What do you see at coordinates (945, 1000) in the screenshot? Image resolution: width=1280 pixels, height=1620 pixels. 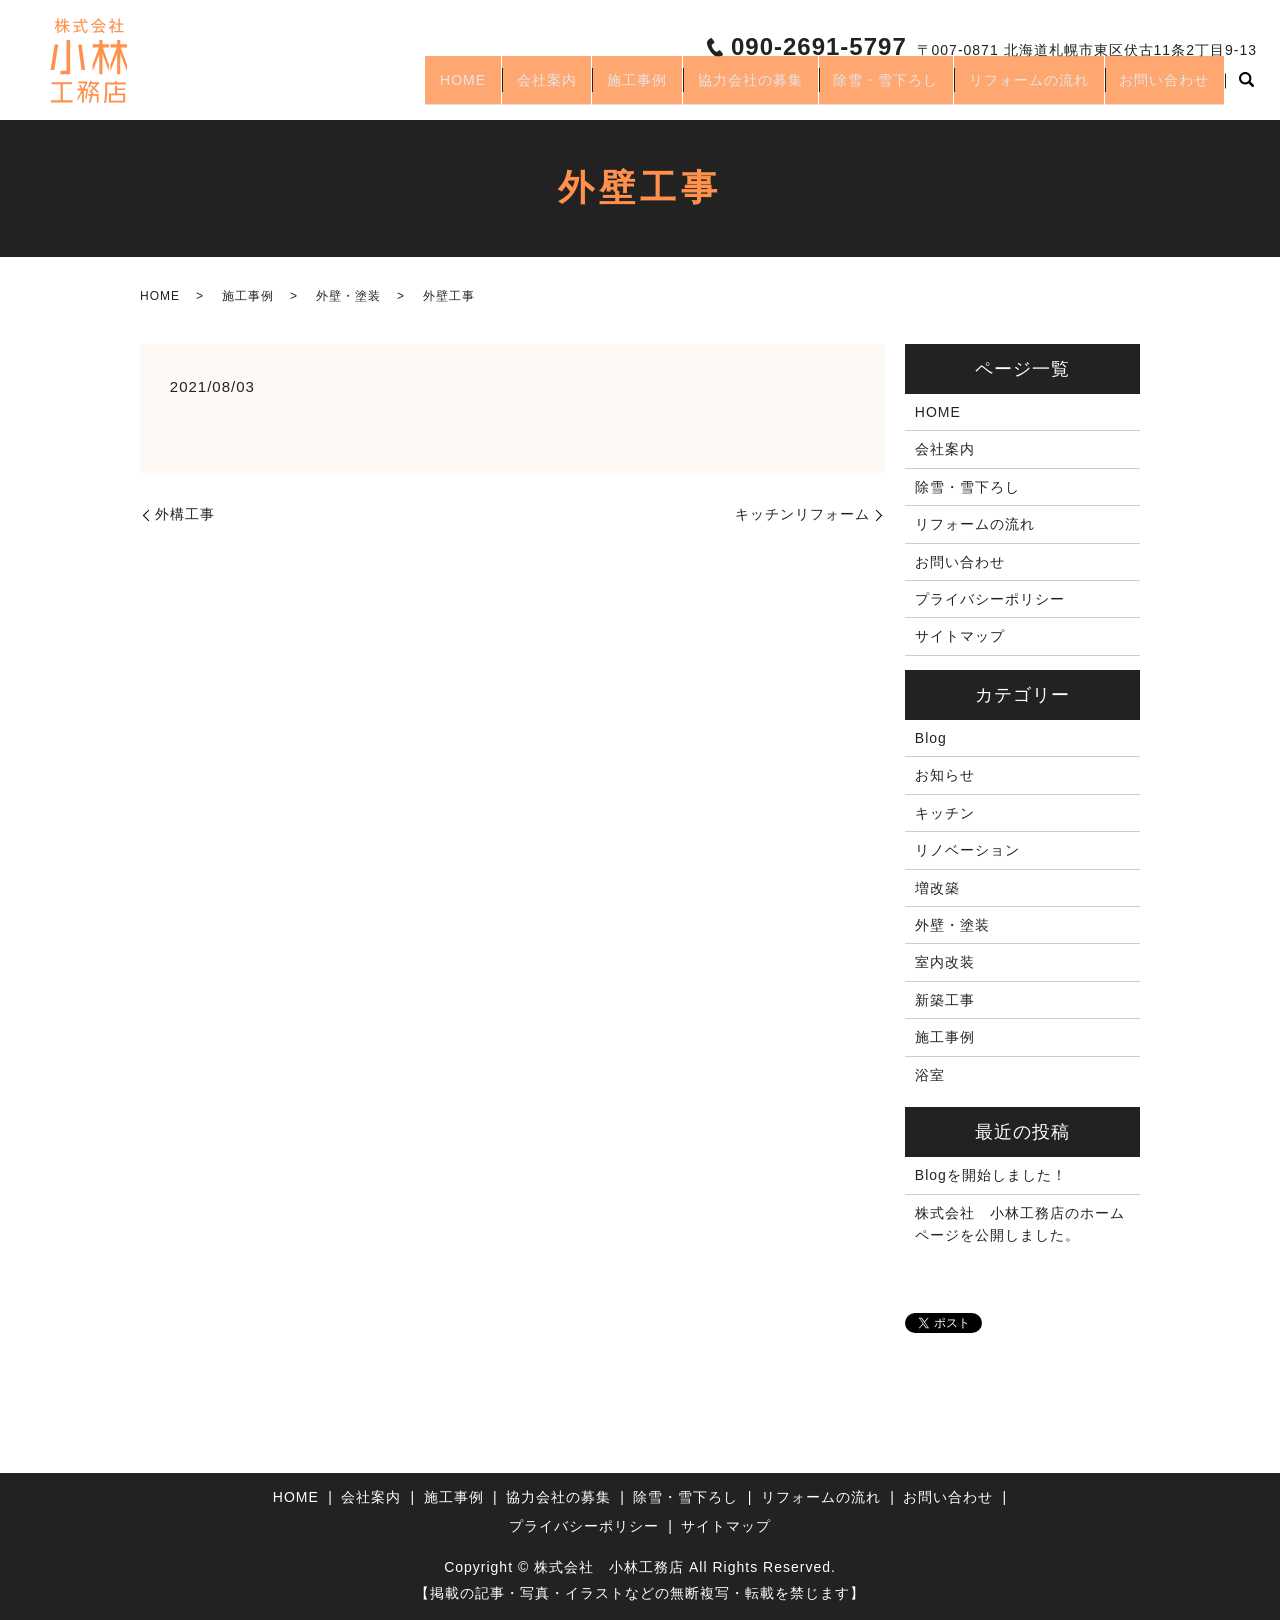 I see `新築工事` at bounding box center [945, 1000].